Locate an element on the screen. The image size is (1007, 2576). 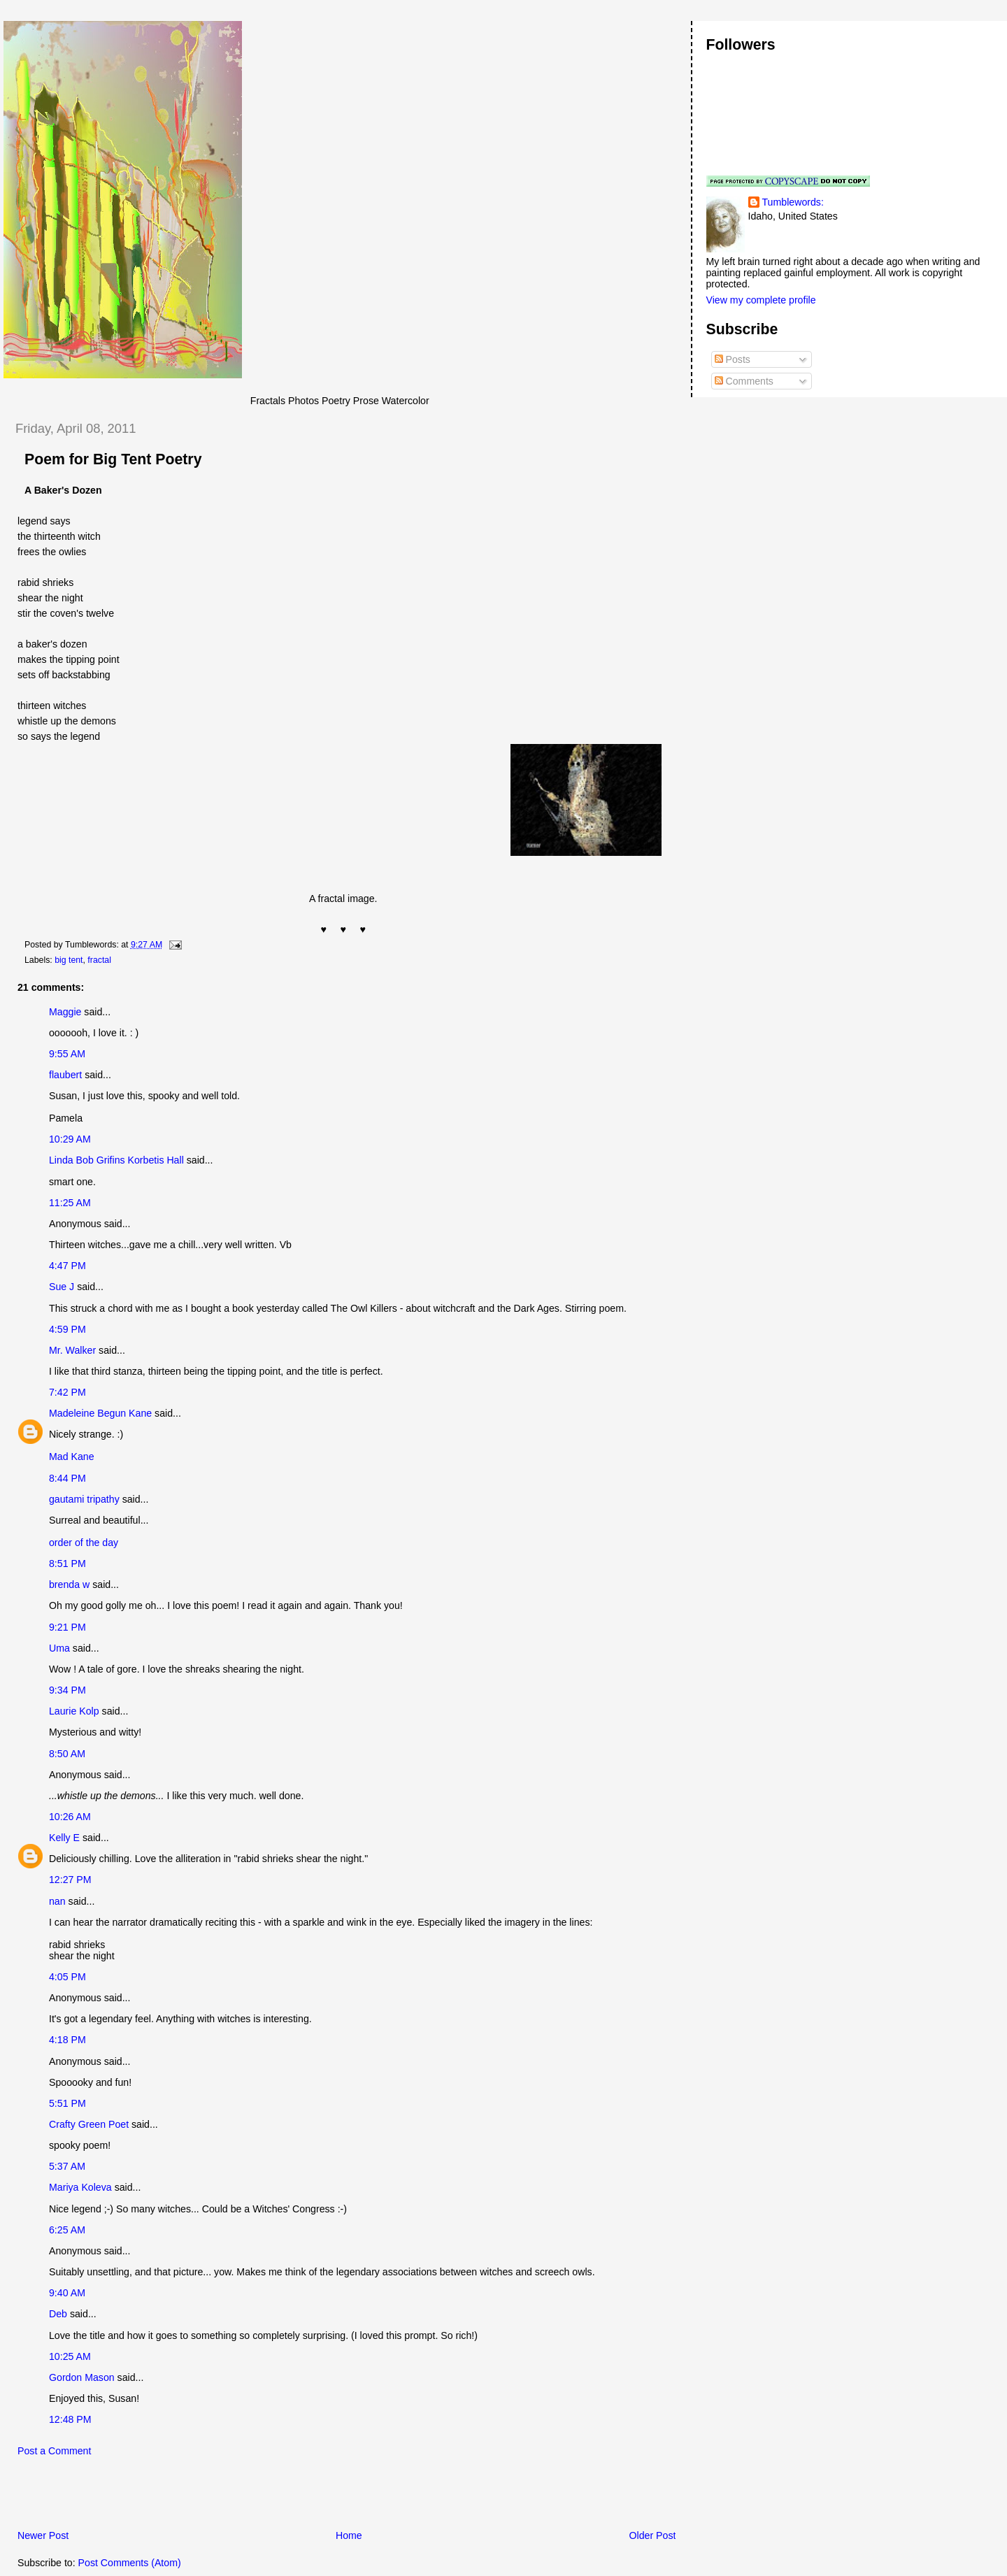
6:25 AM is located at coordinates (67, 2229).